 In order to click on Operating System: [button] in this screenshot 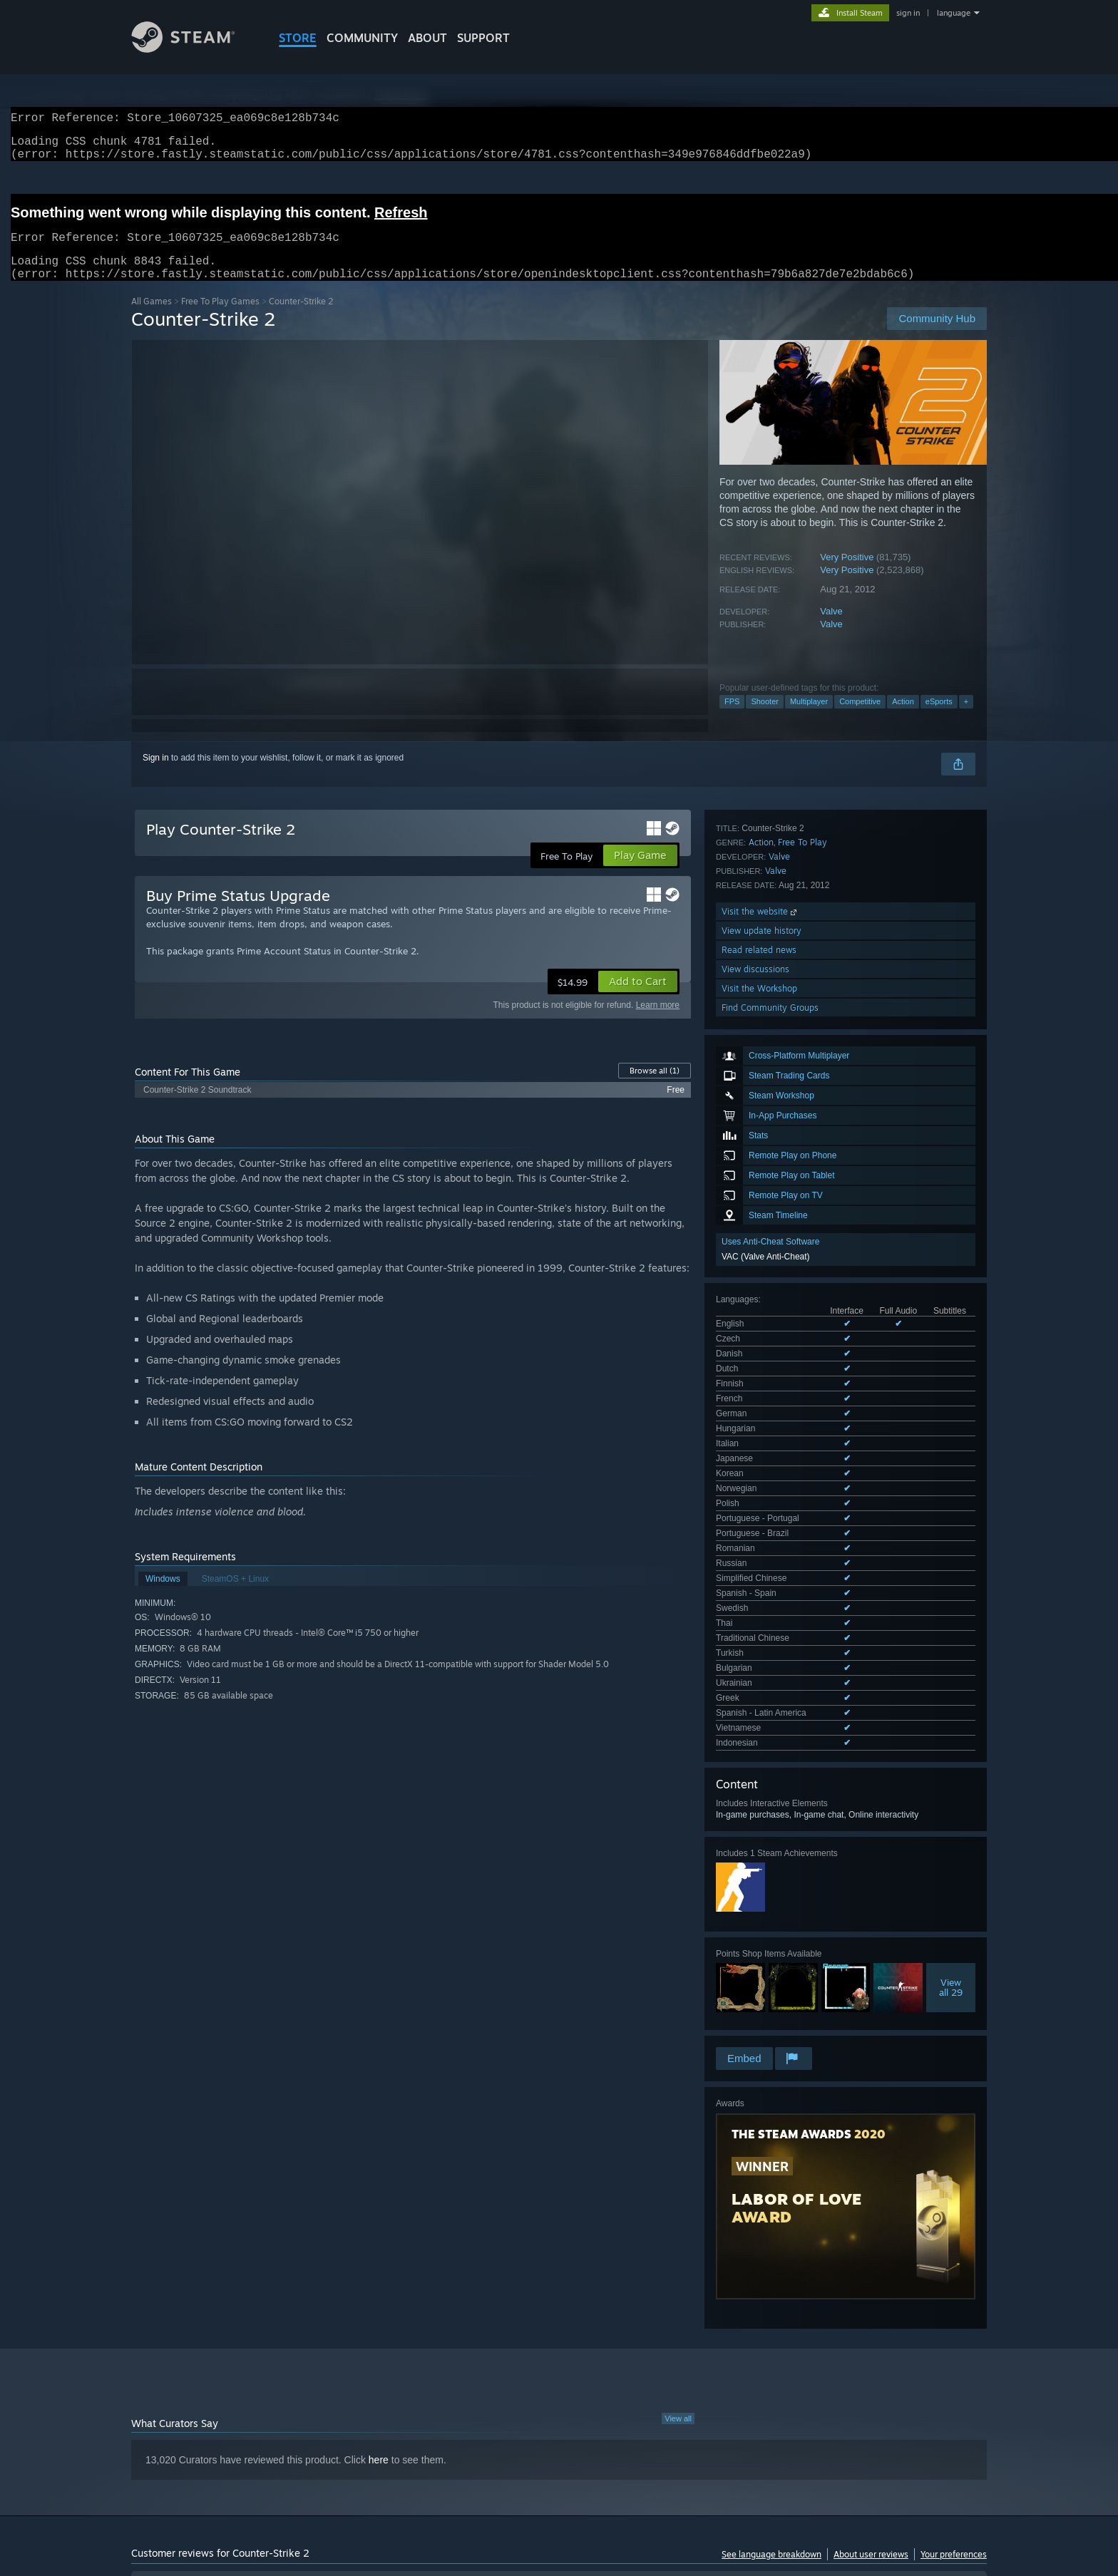, I will do `click(679, 2440)`.